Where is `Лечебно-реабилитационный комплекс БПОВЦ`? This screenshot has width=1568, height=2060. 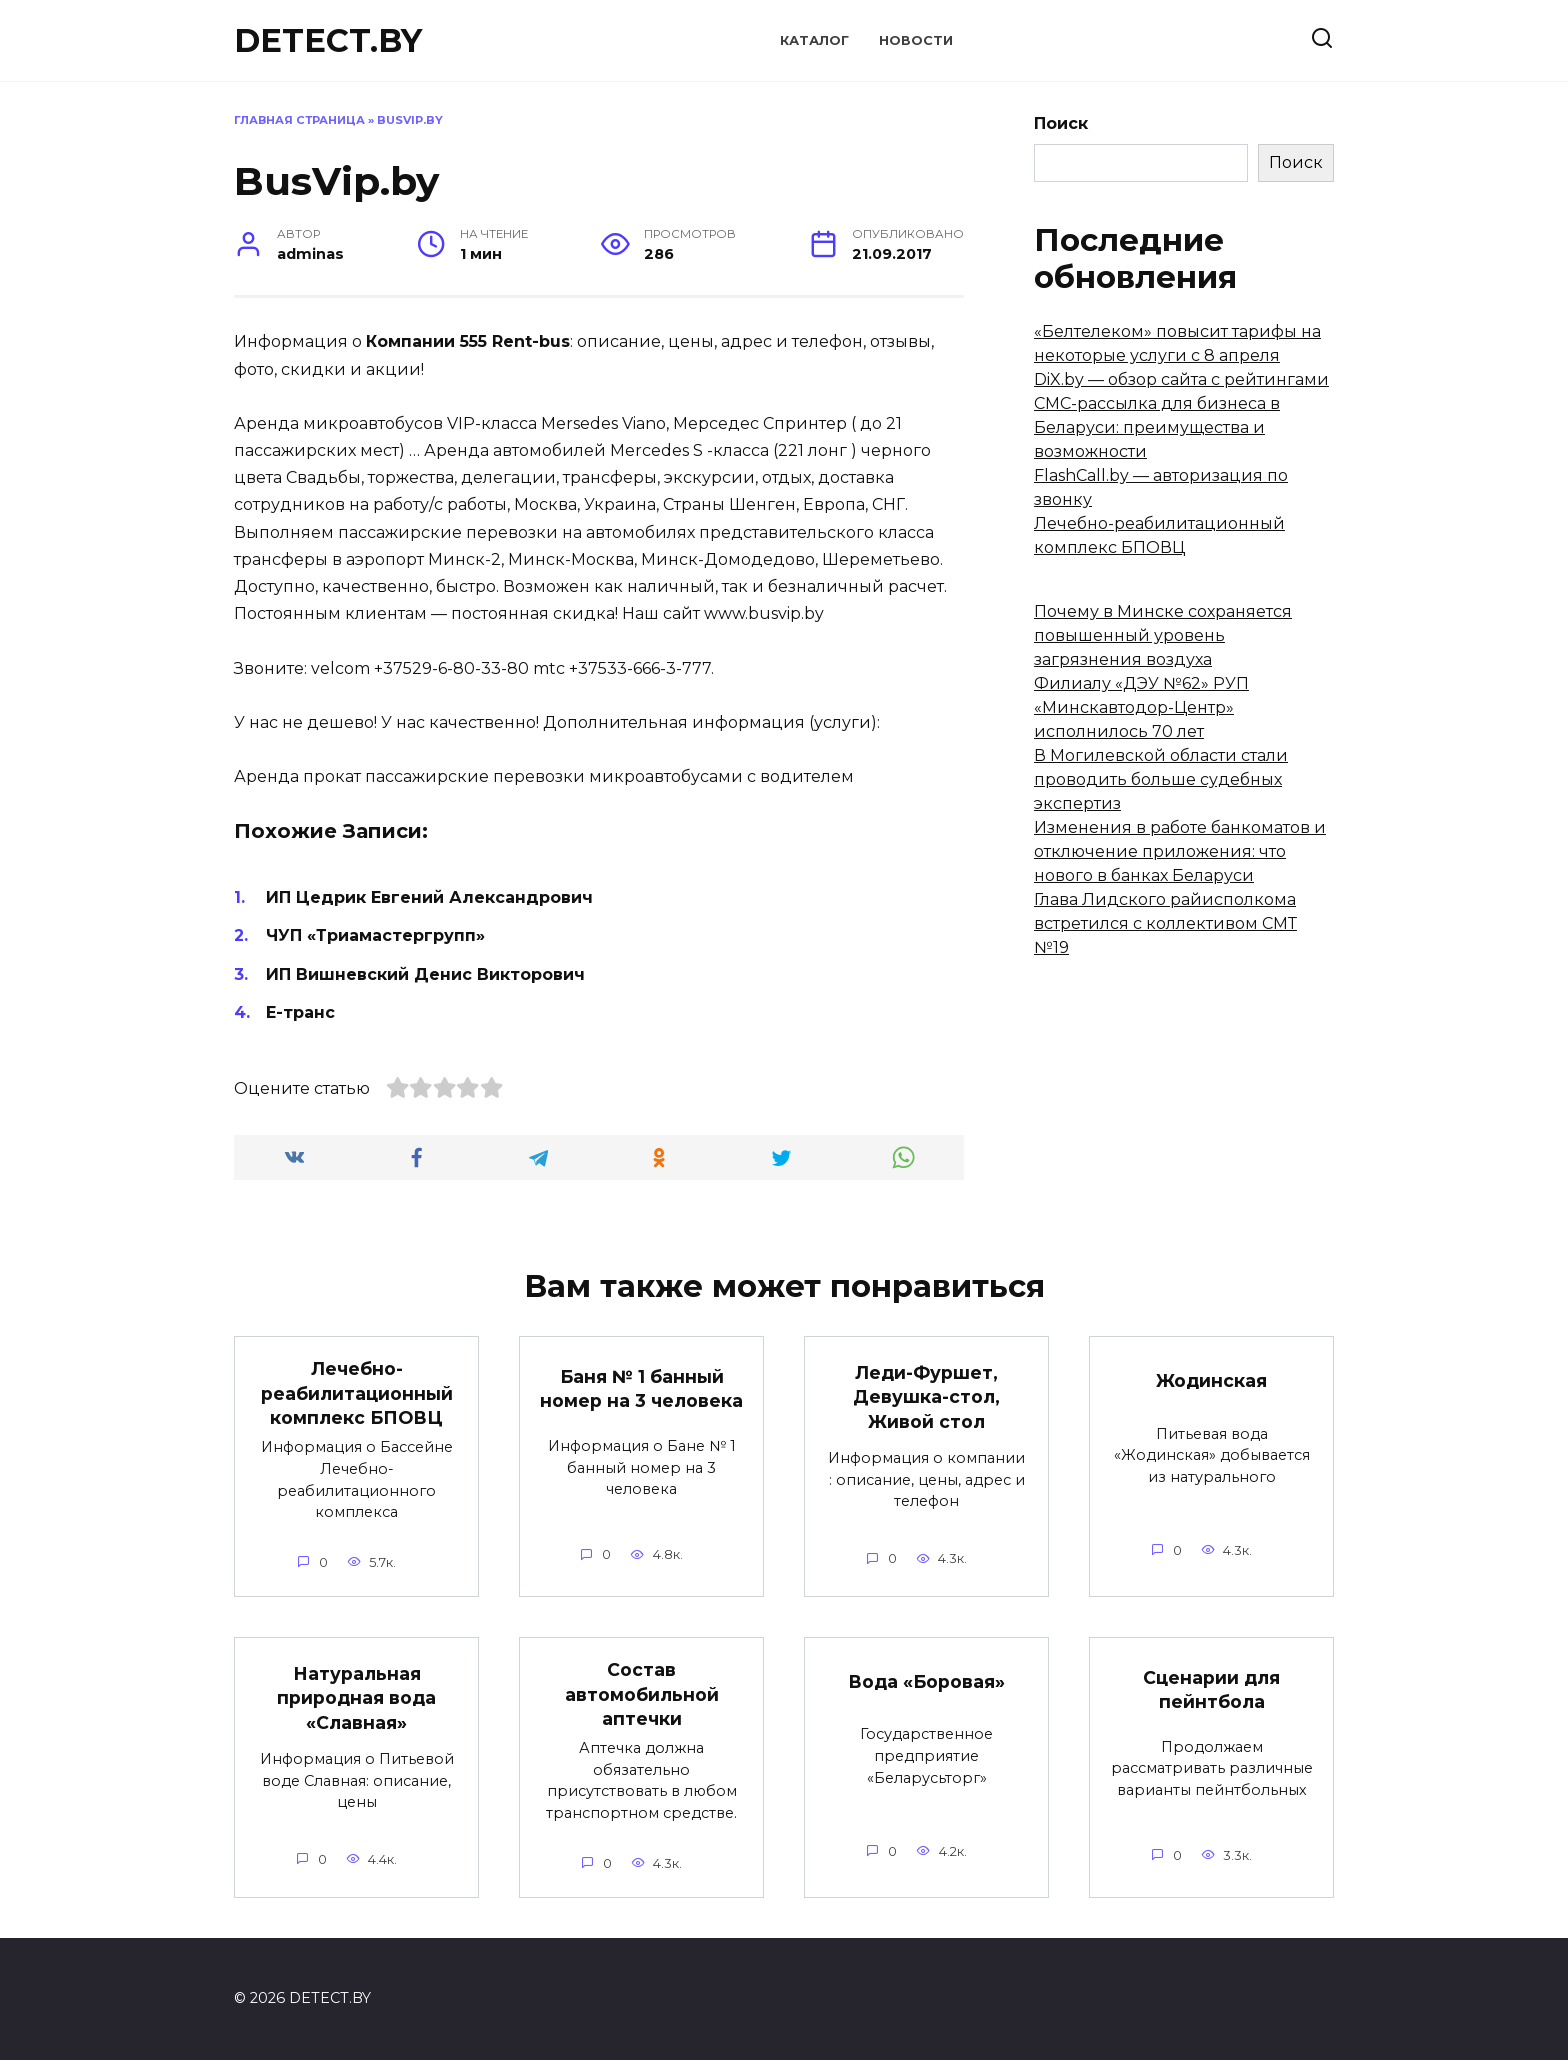 Лечебно-реабилитационный комплекс БПОВЦ is located at coordinates (357, 1393).